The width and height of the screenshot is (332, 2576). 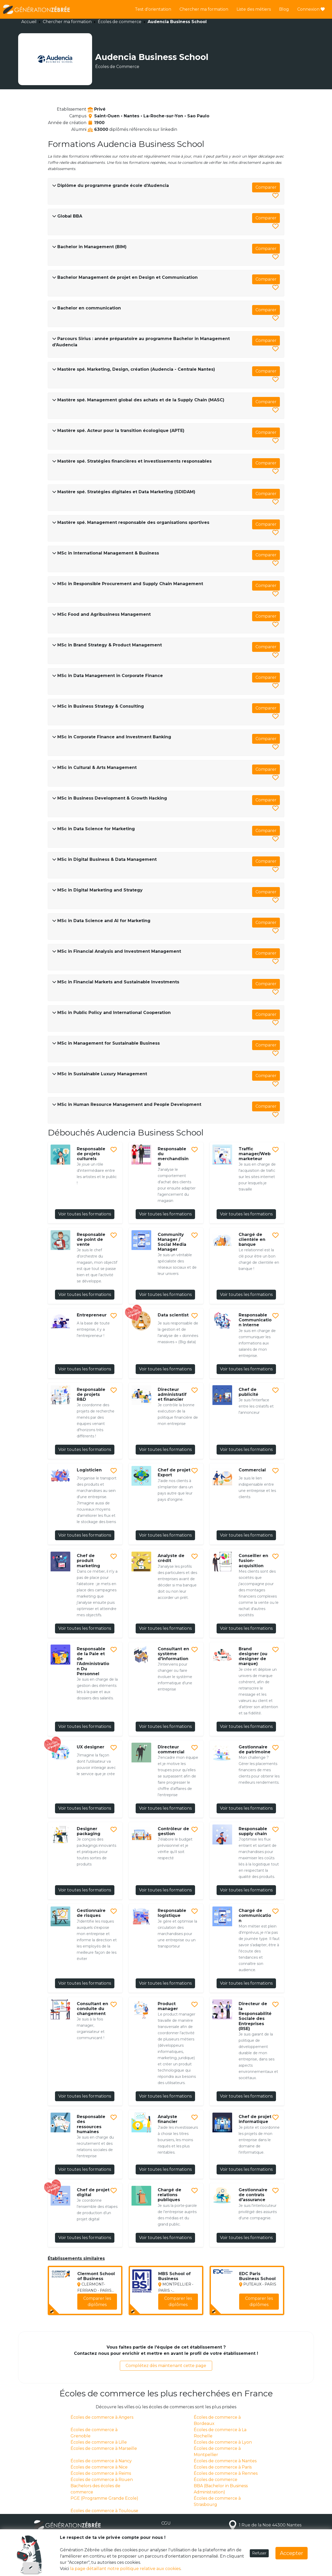 What do you see at coordinates (102, 2479) in the screenshot?
I see `Écoles de commerce à Rouen` at bounding box center [102, 2479].